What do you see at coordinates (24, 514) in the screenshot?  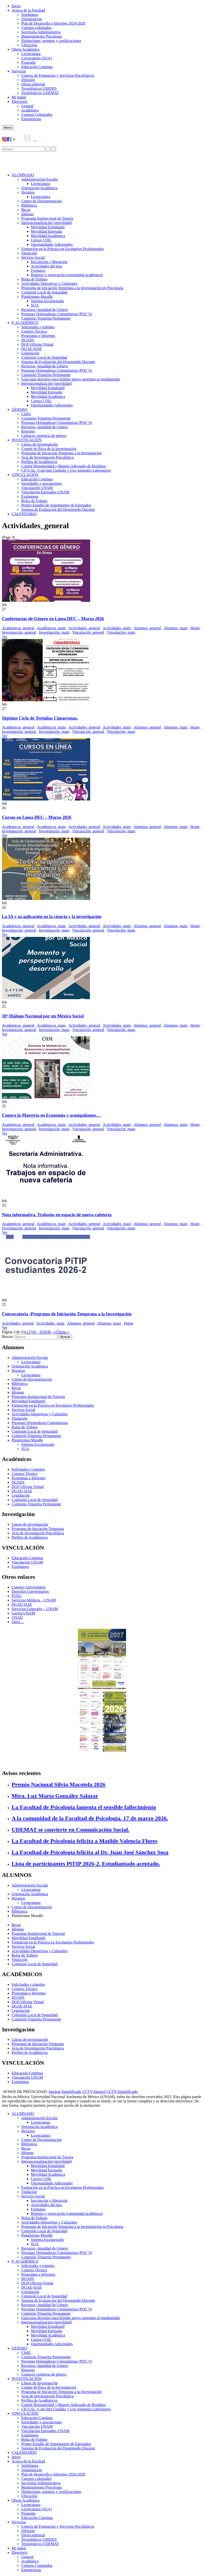 I see `CALENDARIO` at bounding box center [24, 514].